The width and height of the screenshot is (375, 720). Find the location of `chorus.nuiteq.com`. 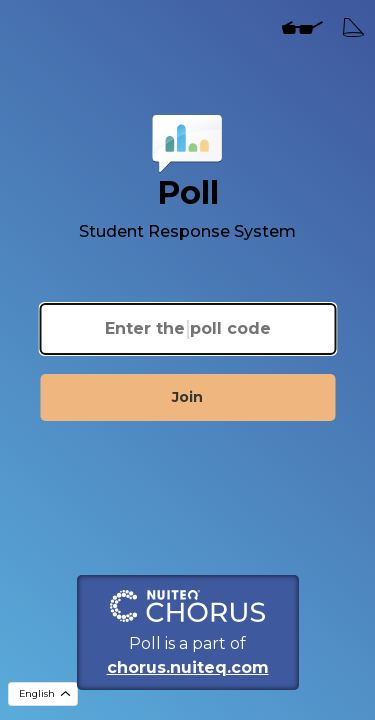

chorus.nuiteq.com is located at coordinates (188, 667).